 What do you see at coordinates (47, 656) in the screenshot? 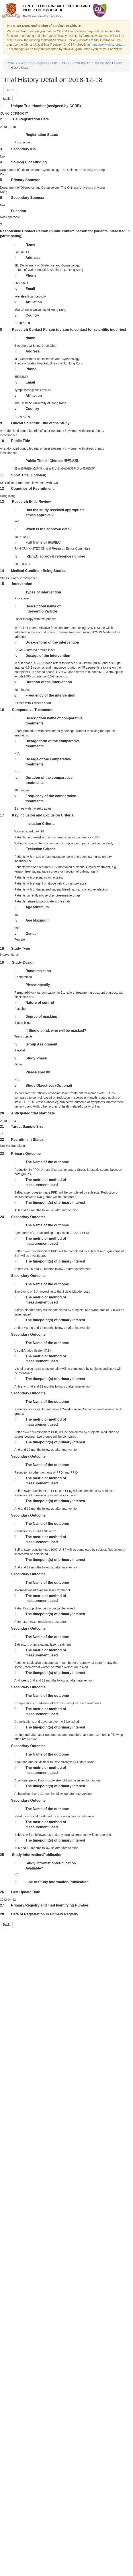
I see `Dosage of the intervention` at bounding box center [47, 656].